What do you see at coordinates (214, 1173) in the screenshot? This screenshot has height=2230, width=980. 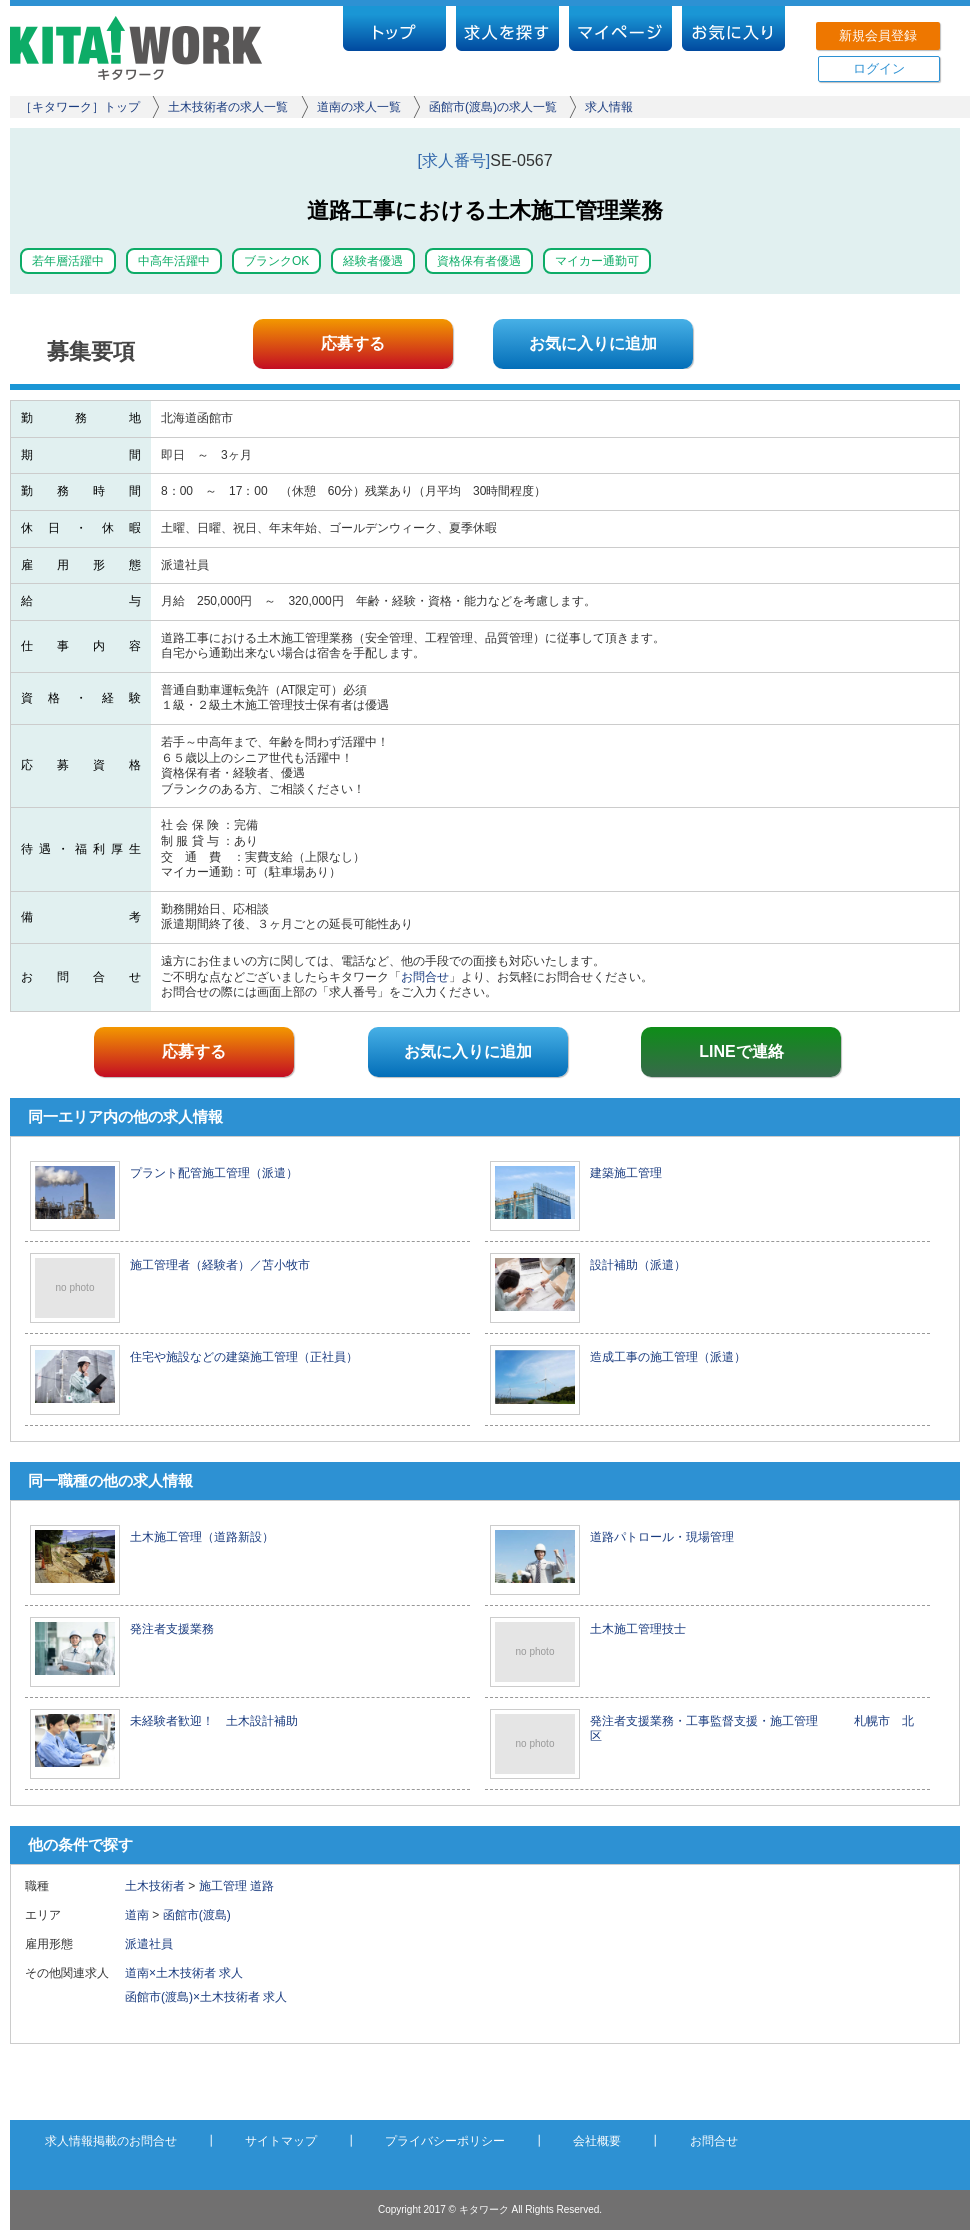 I see `プラント配管施工管理（派遣）` at bounding box center [214, 1173].